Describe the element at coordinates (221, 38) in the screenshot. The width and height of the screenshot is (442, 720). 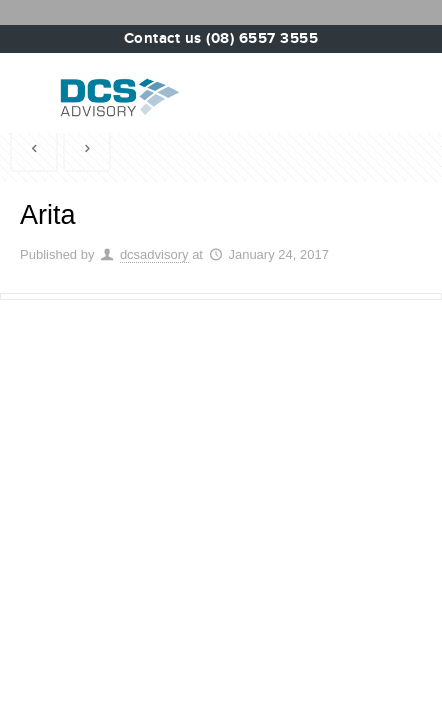
I see `Contact us (08) 6557 3555` at that location.